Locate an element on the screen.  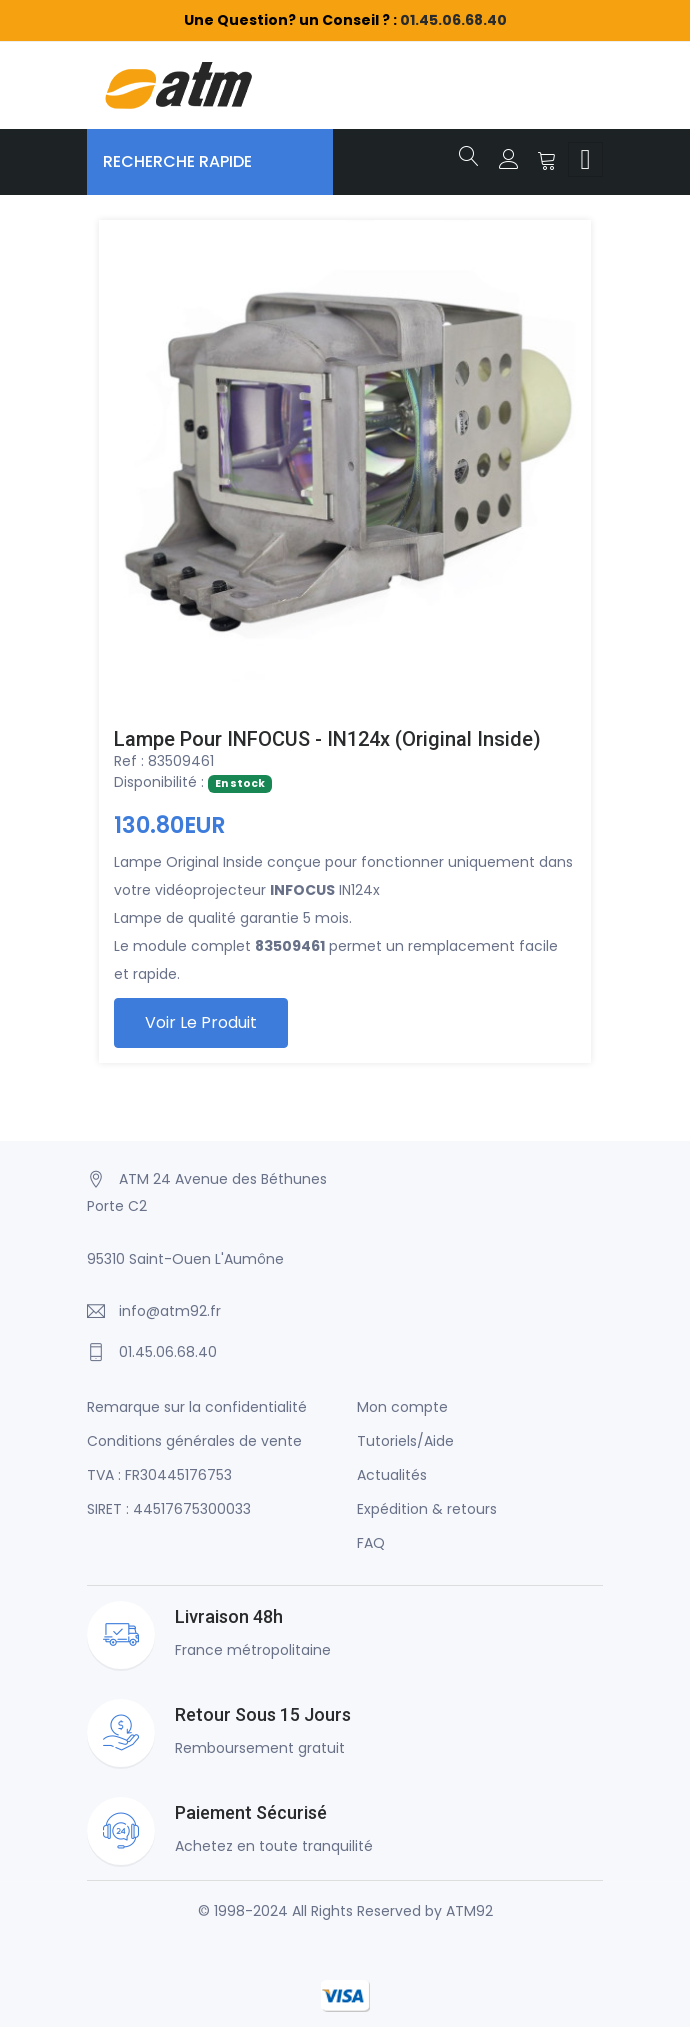
Mon compte is located at coordinates (402, 1407).